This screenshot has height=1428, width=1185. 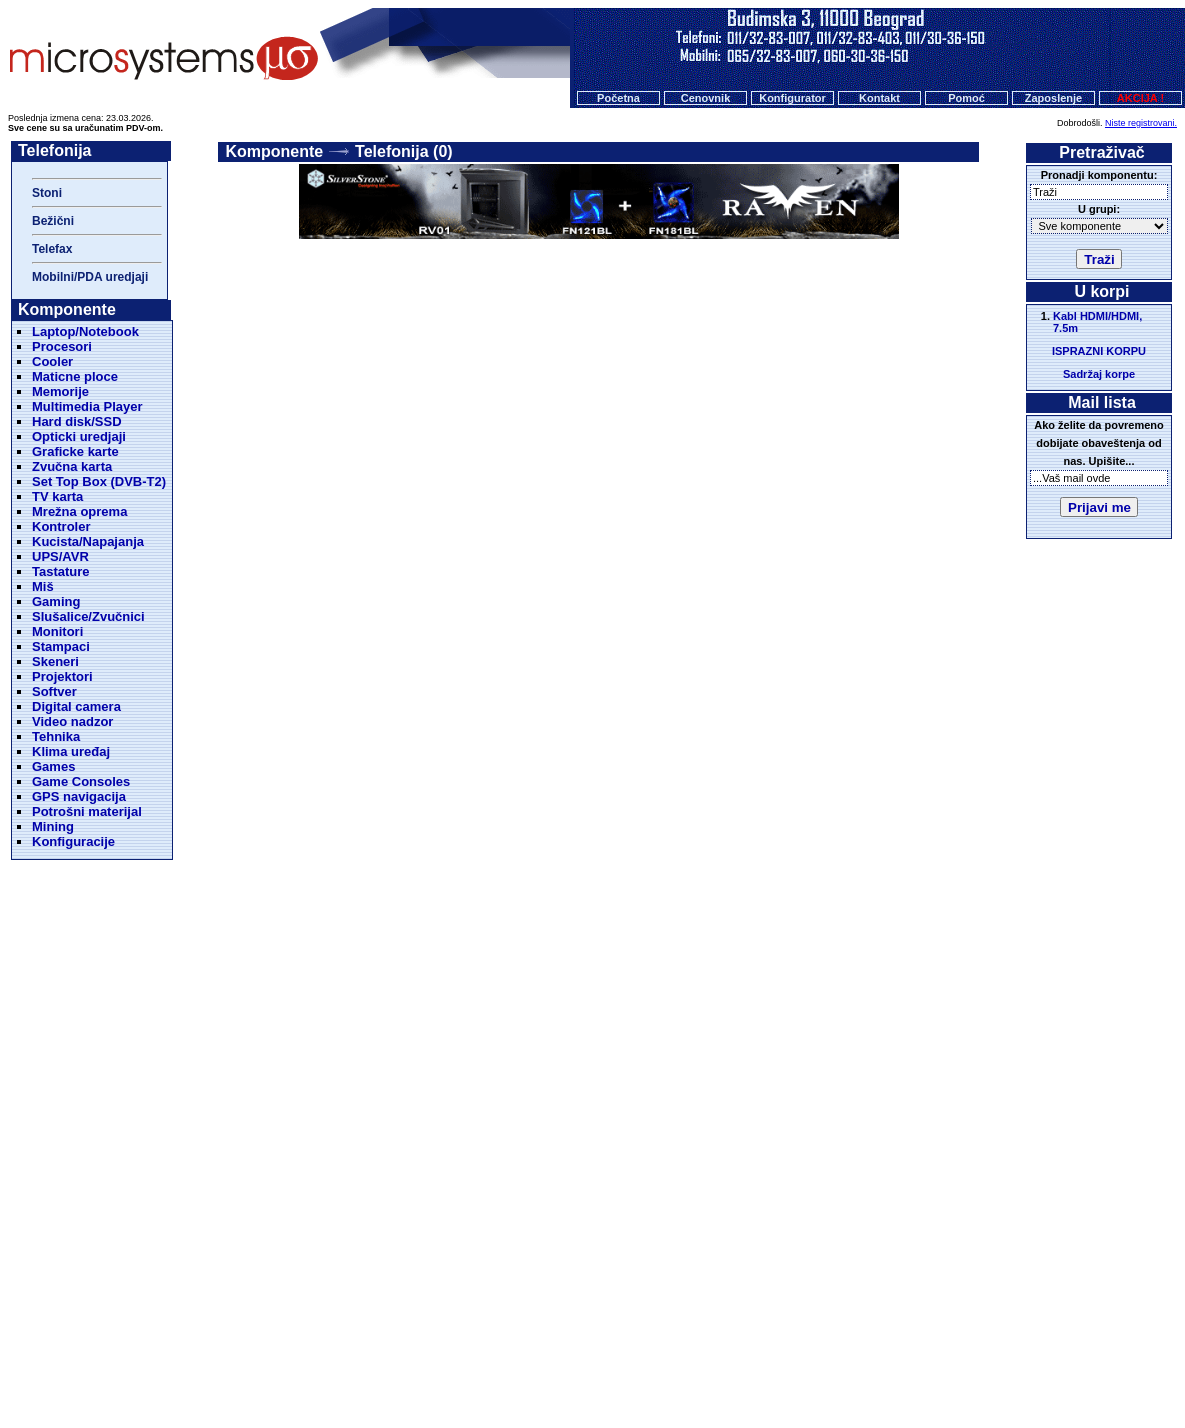 I want to click on Konfiguracije, so click(x=73, y=841).